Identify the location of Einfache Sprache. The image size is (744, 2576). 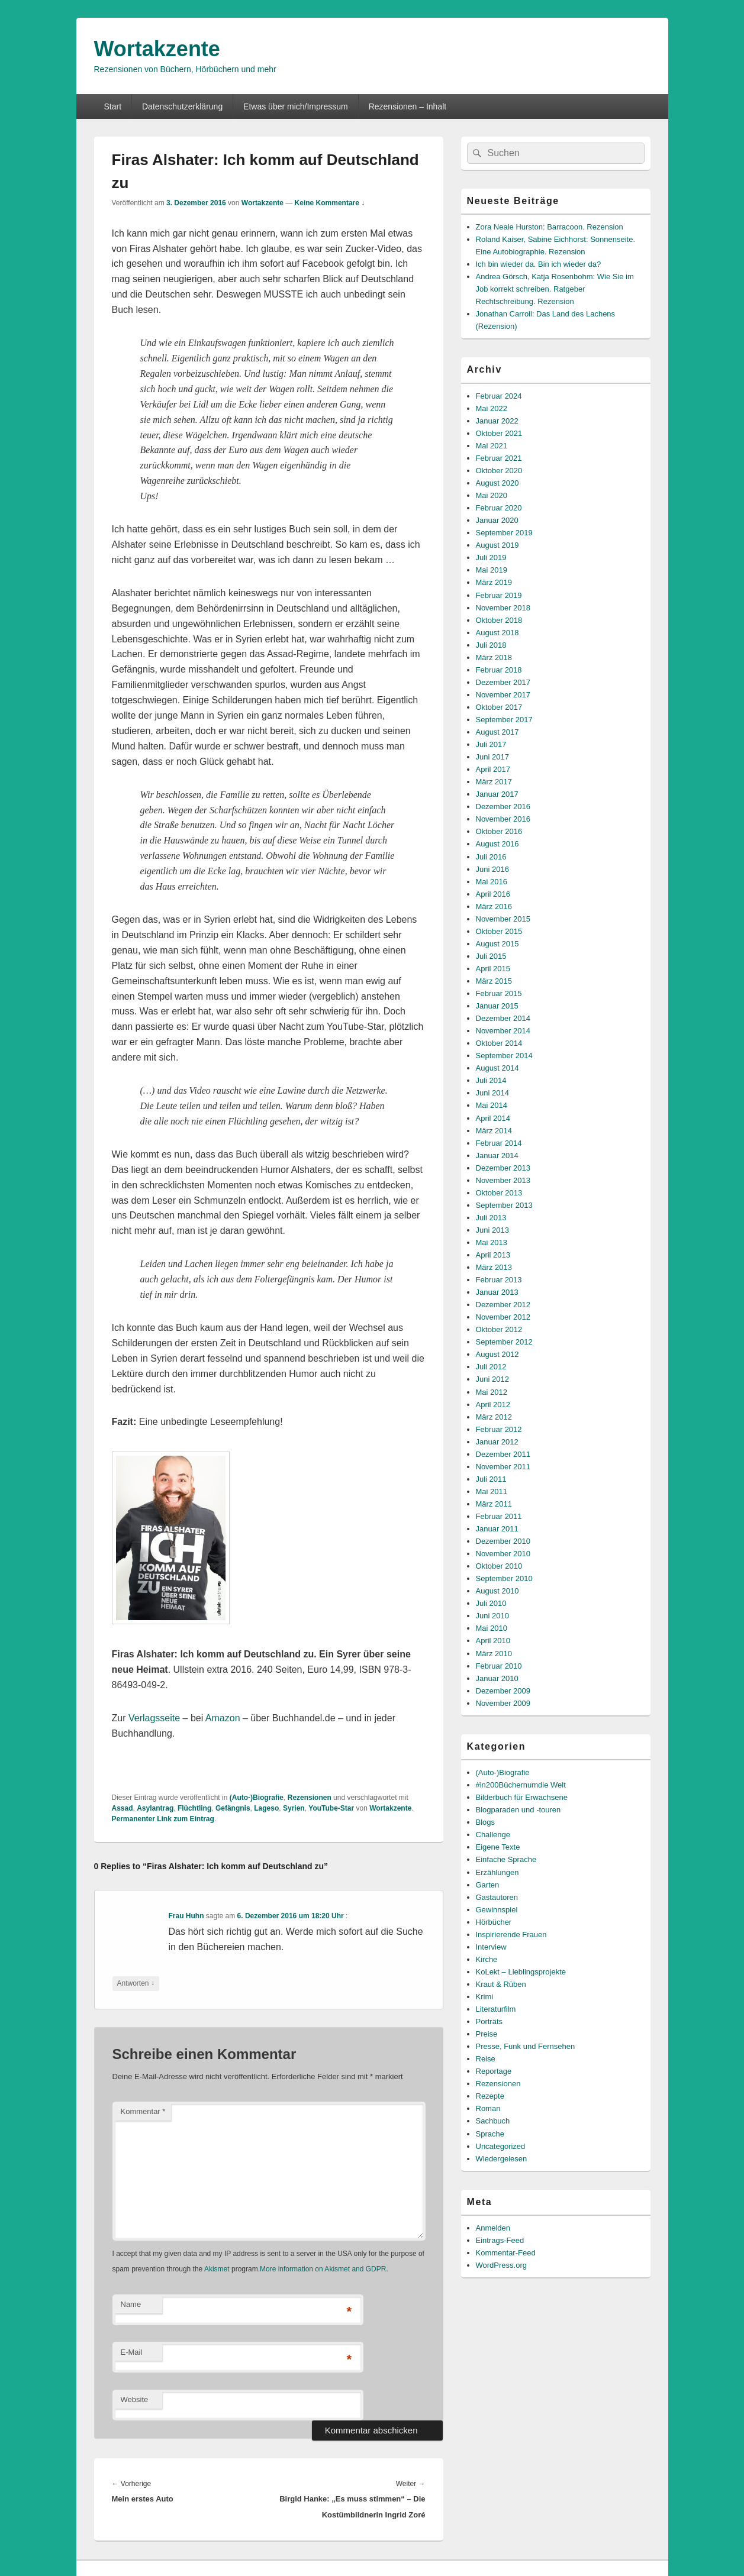
(506, 1859).